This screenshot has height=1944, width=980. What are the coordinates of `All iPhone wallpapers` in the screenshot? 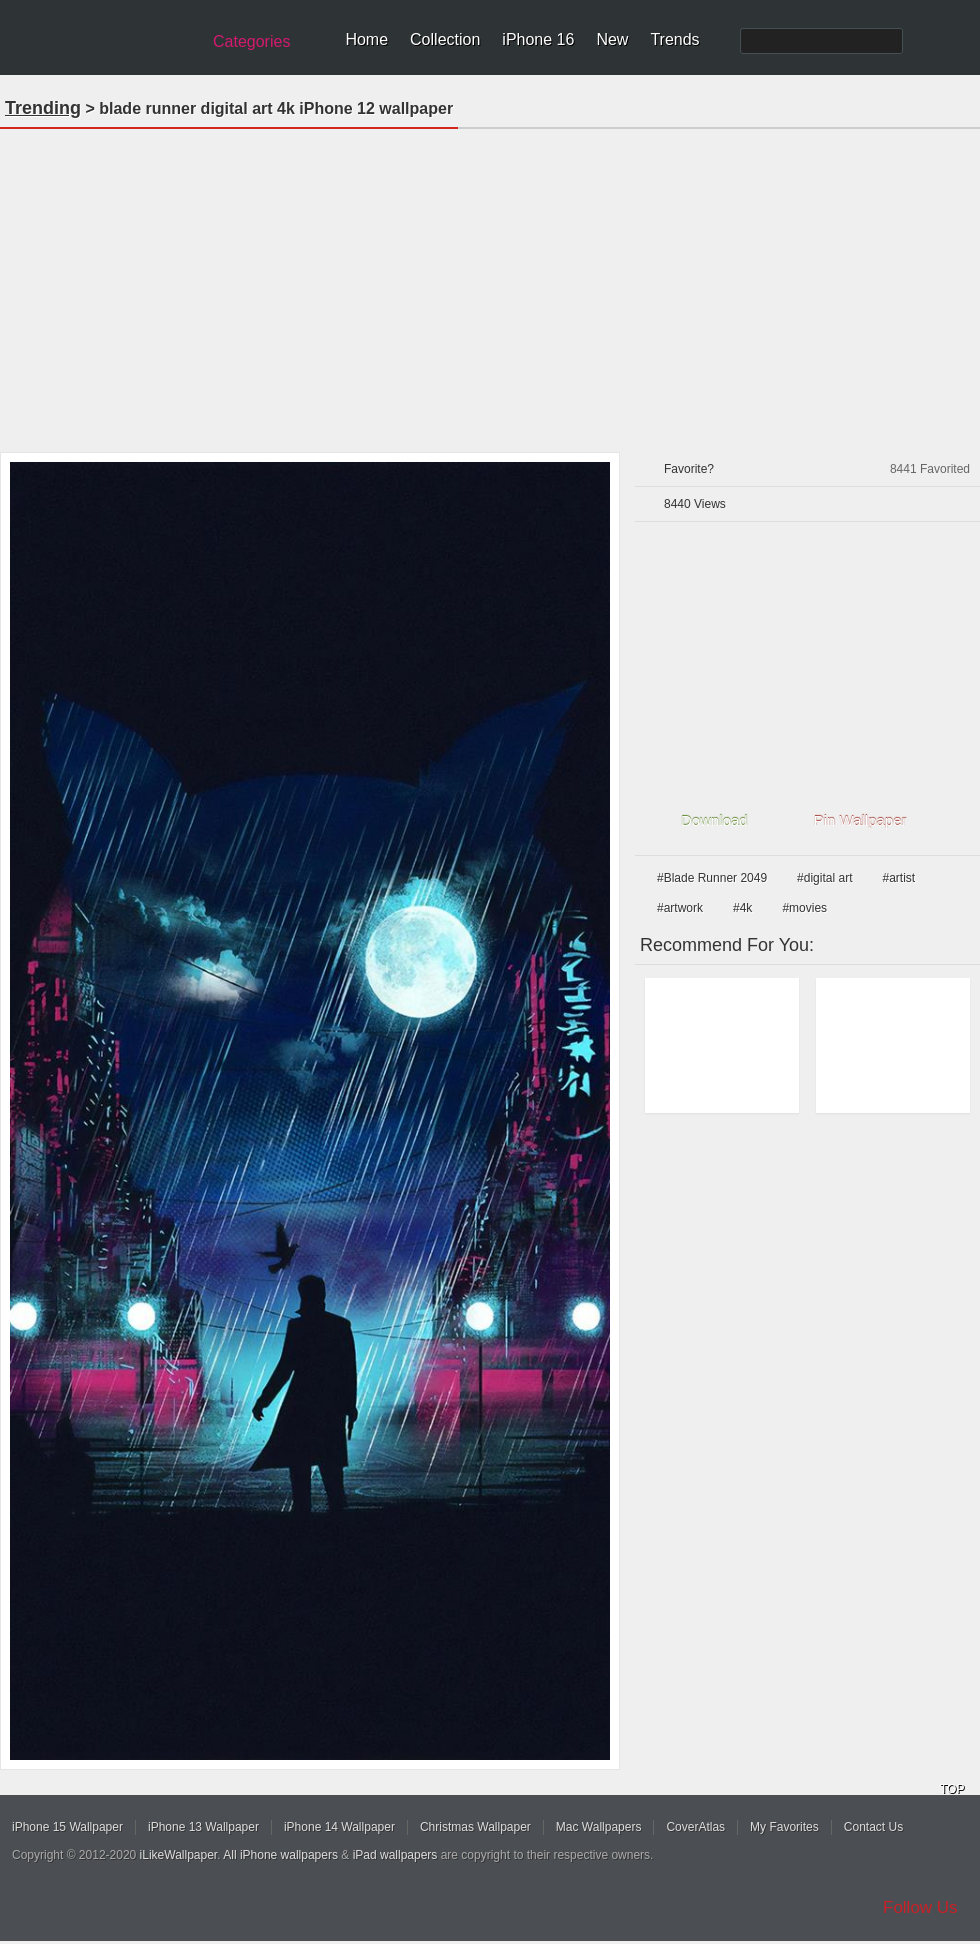 It's located at (280, 1855).